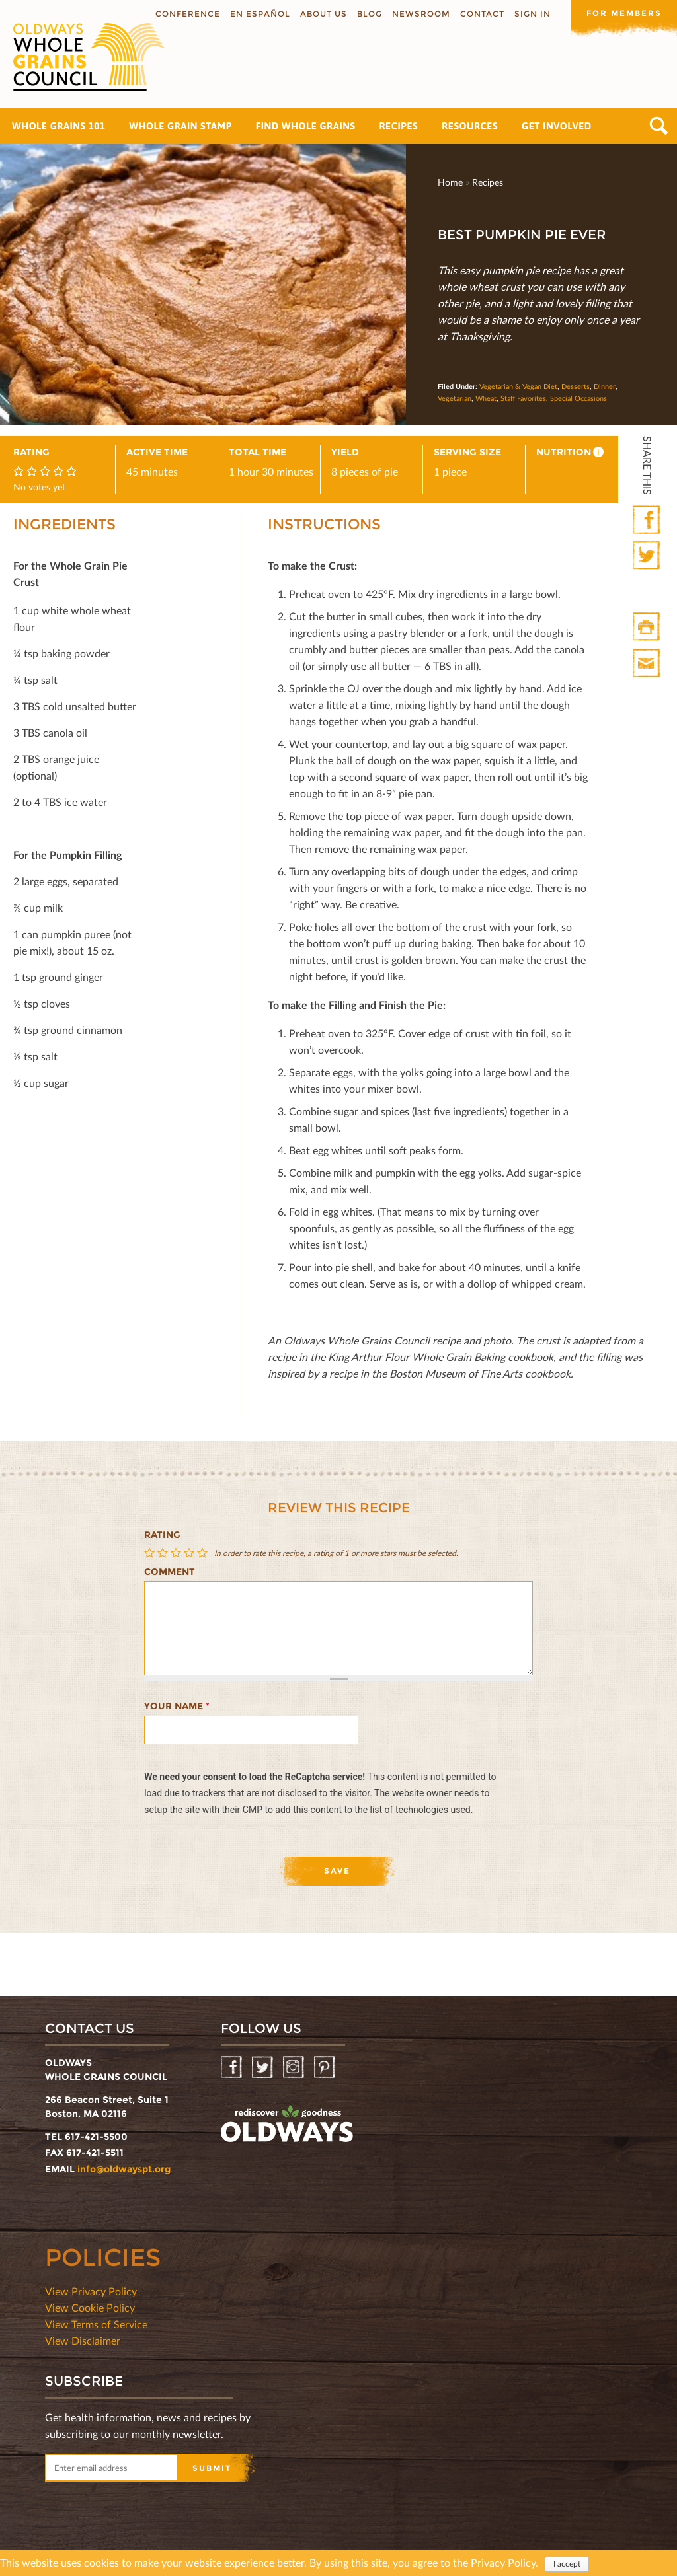  What do you see at coordinates (486, 398) in the screenshot?
I see `Wheat` at bounding box center [486, 398].